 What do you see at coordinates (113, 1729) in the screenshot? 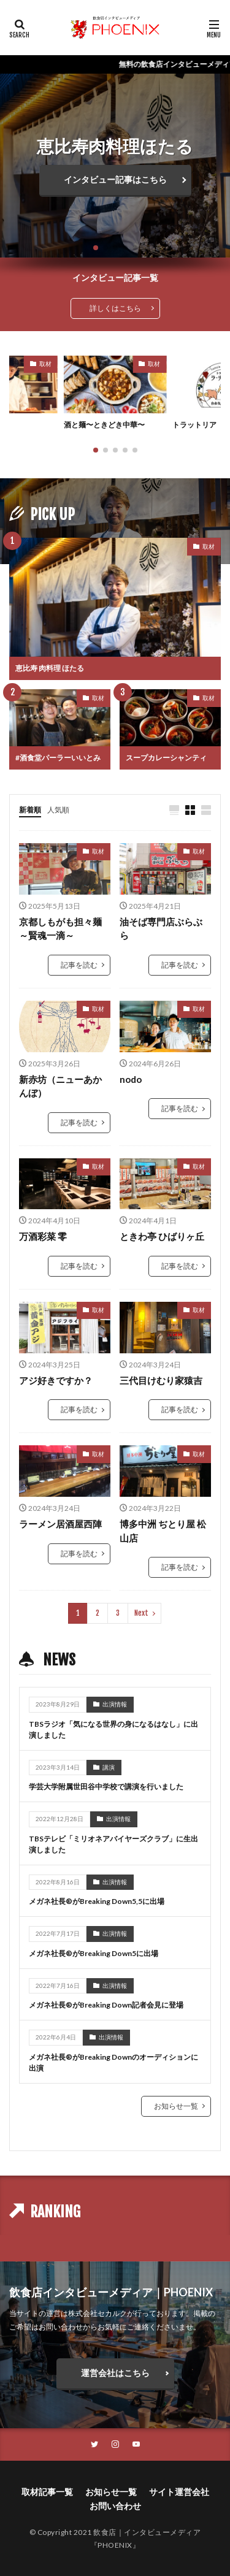
I see `TBSラジオ「気になる世界の身になるはなし」に出演しました` at bounding box center [113, 1729].